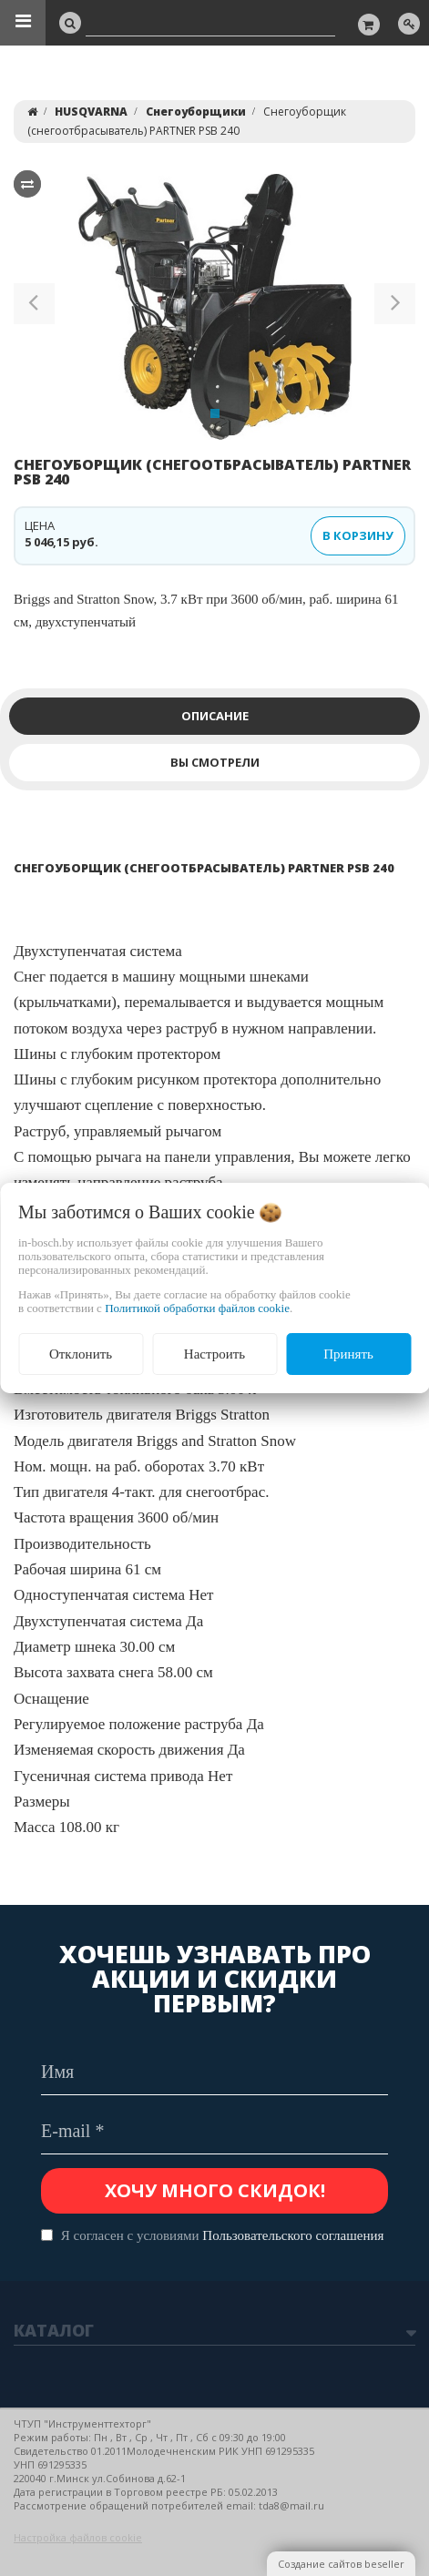 The width and height of the screenshot is (429, 2576). Describe the element at coordinates (197, 1308) in the screenshot. I see `Политикой обработки файлов cookie` at that location.